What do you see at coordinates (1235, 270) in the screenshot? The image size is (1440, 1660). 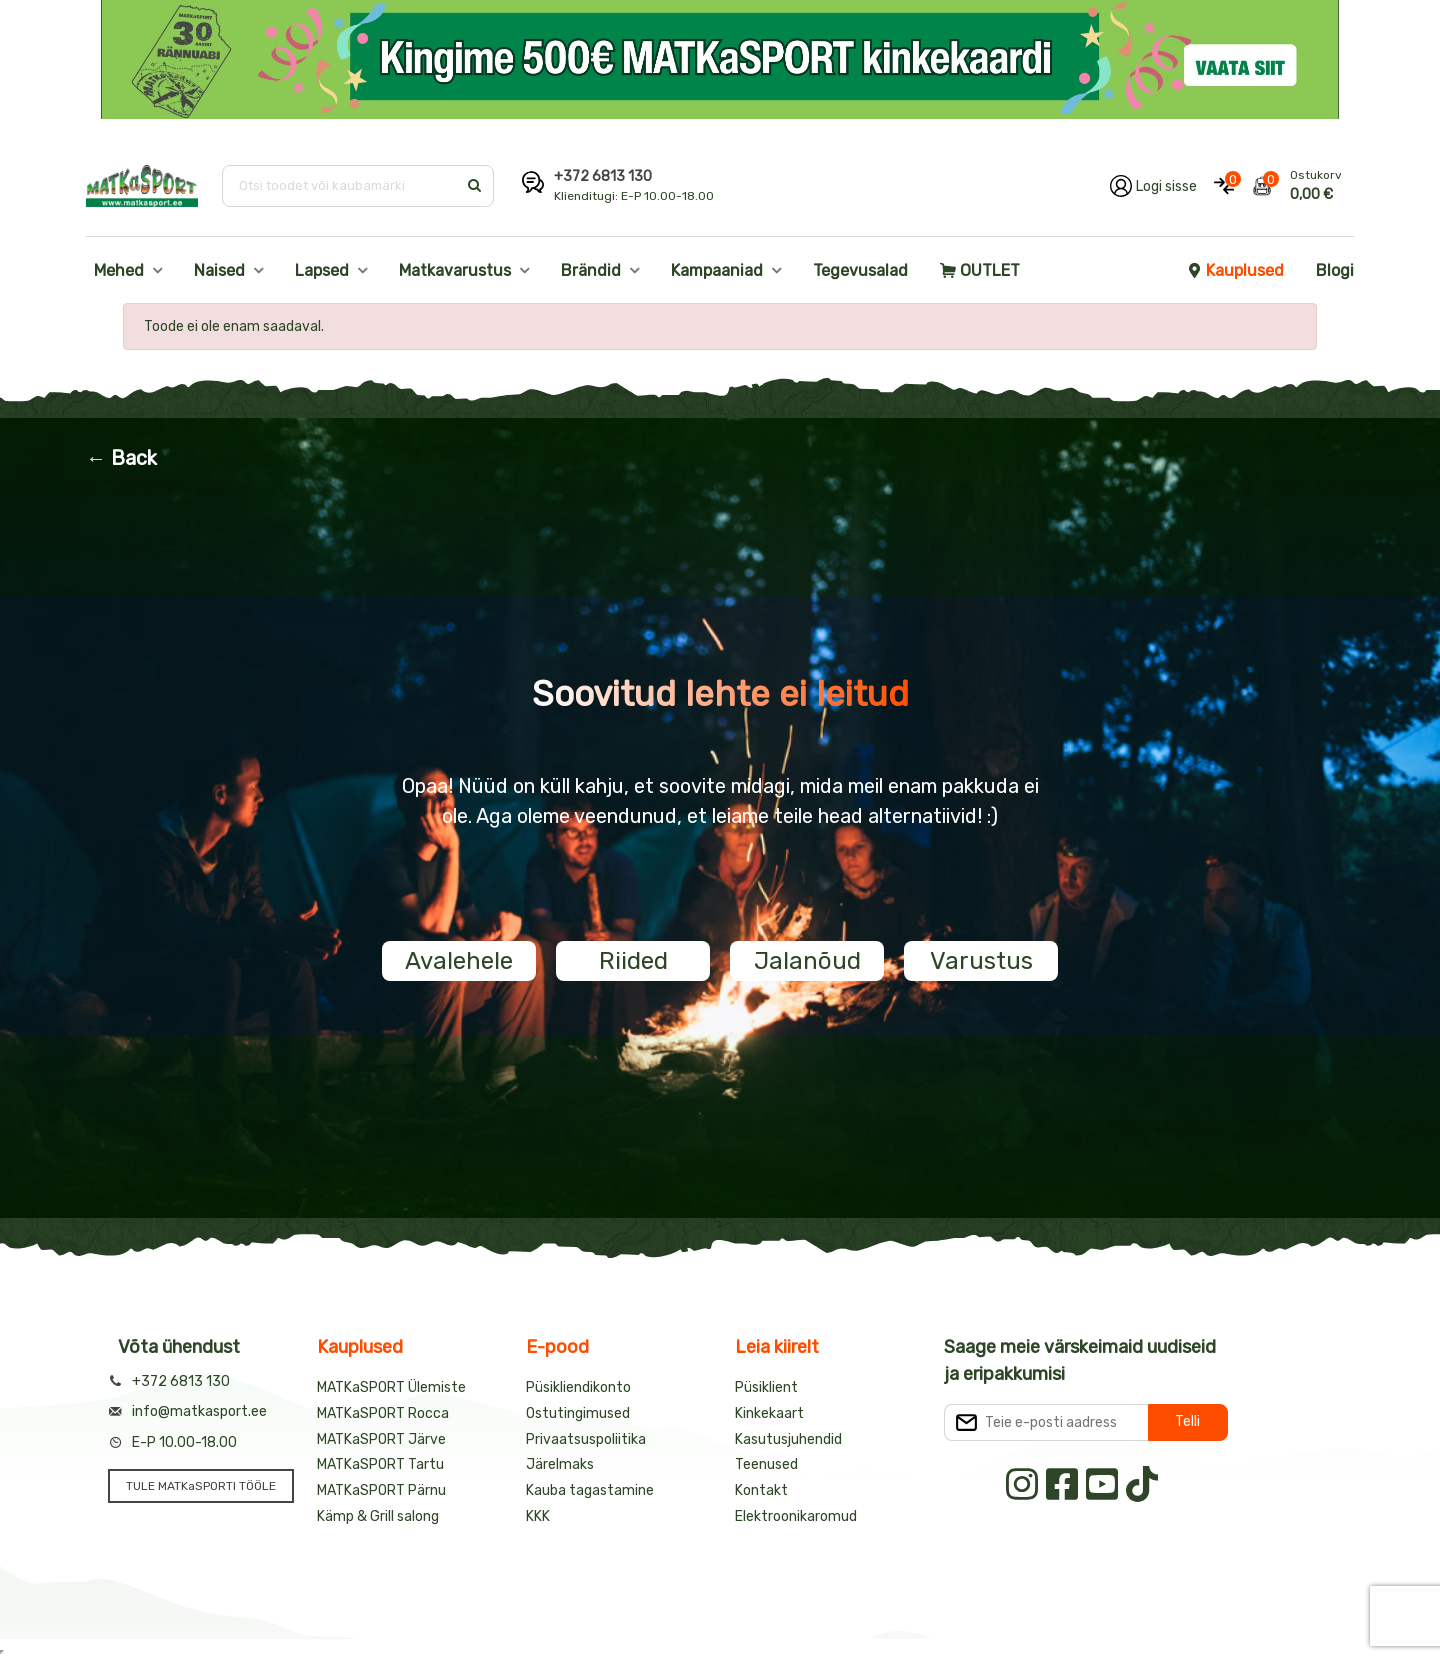 I see `Kauplused` at bounding box center [1235, 270].